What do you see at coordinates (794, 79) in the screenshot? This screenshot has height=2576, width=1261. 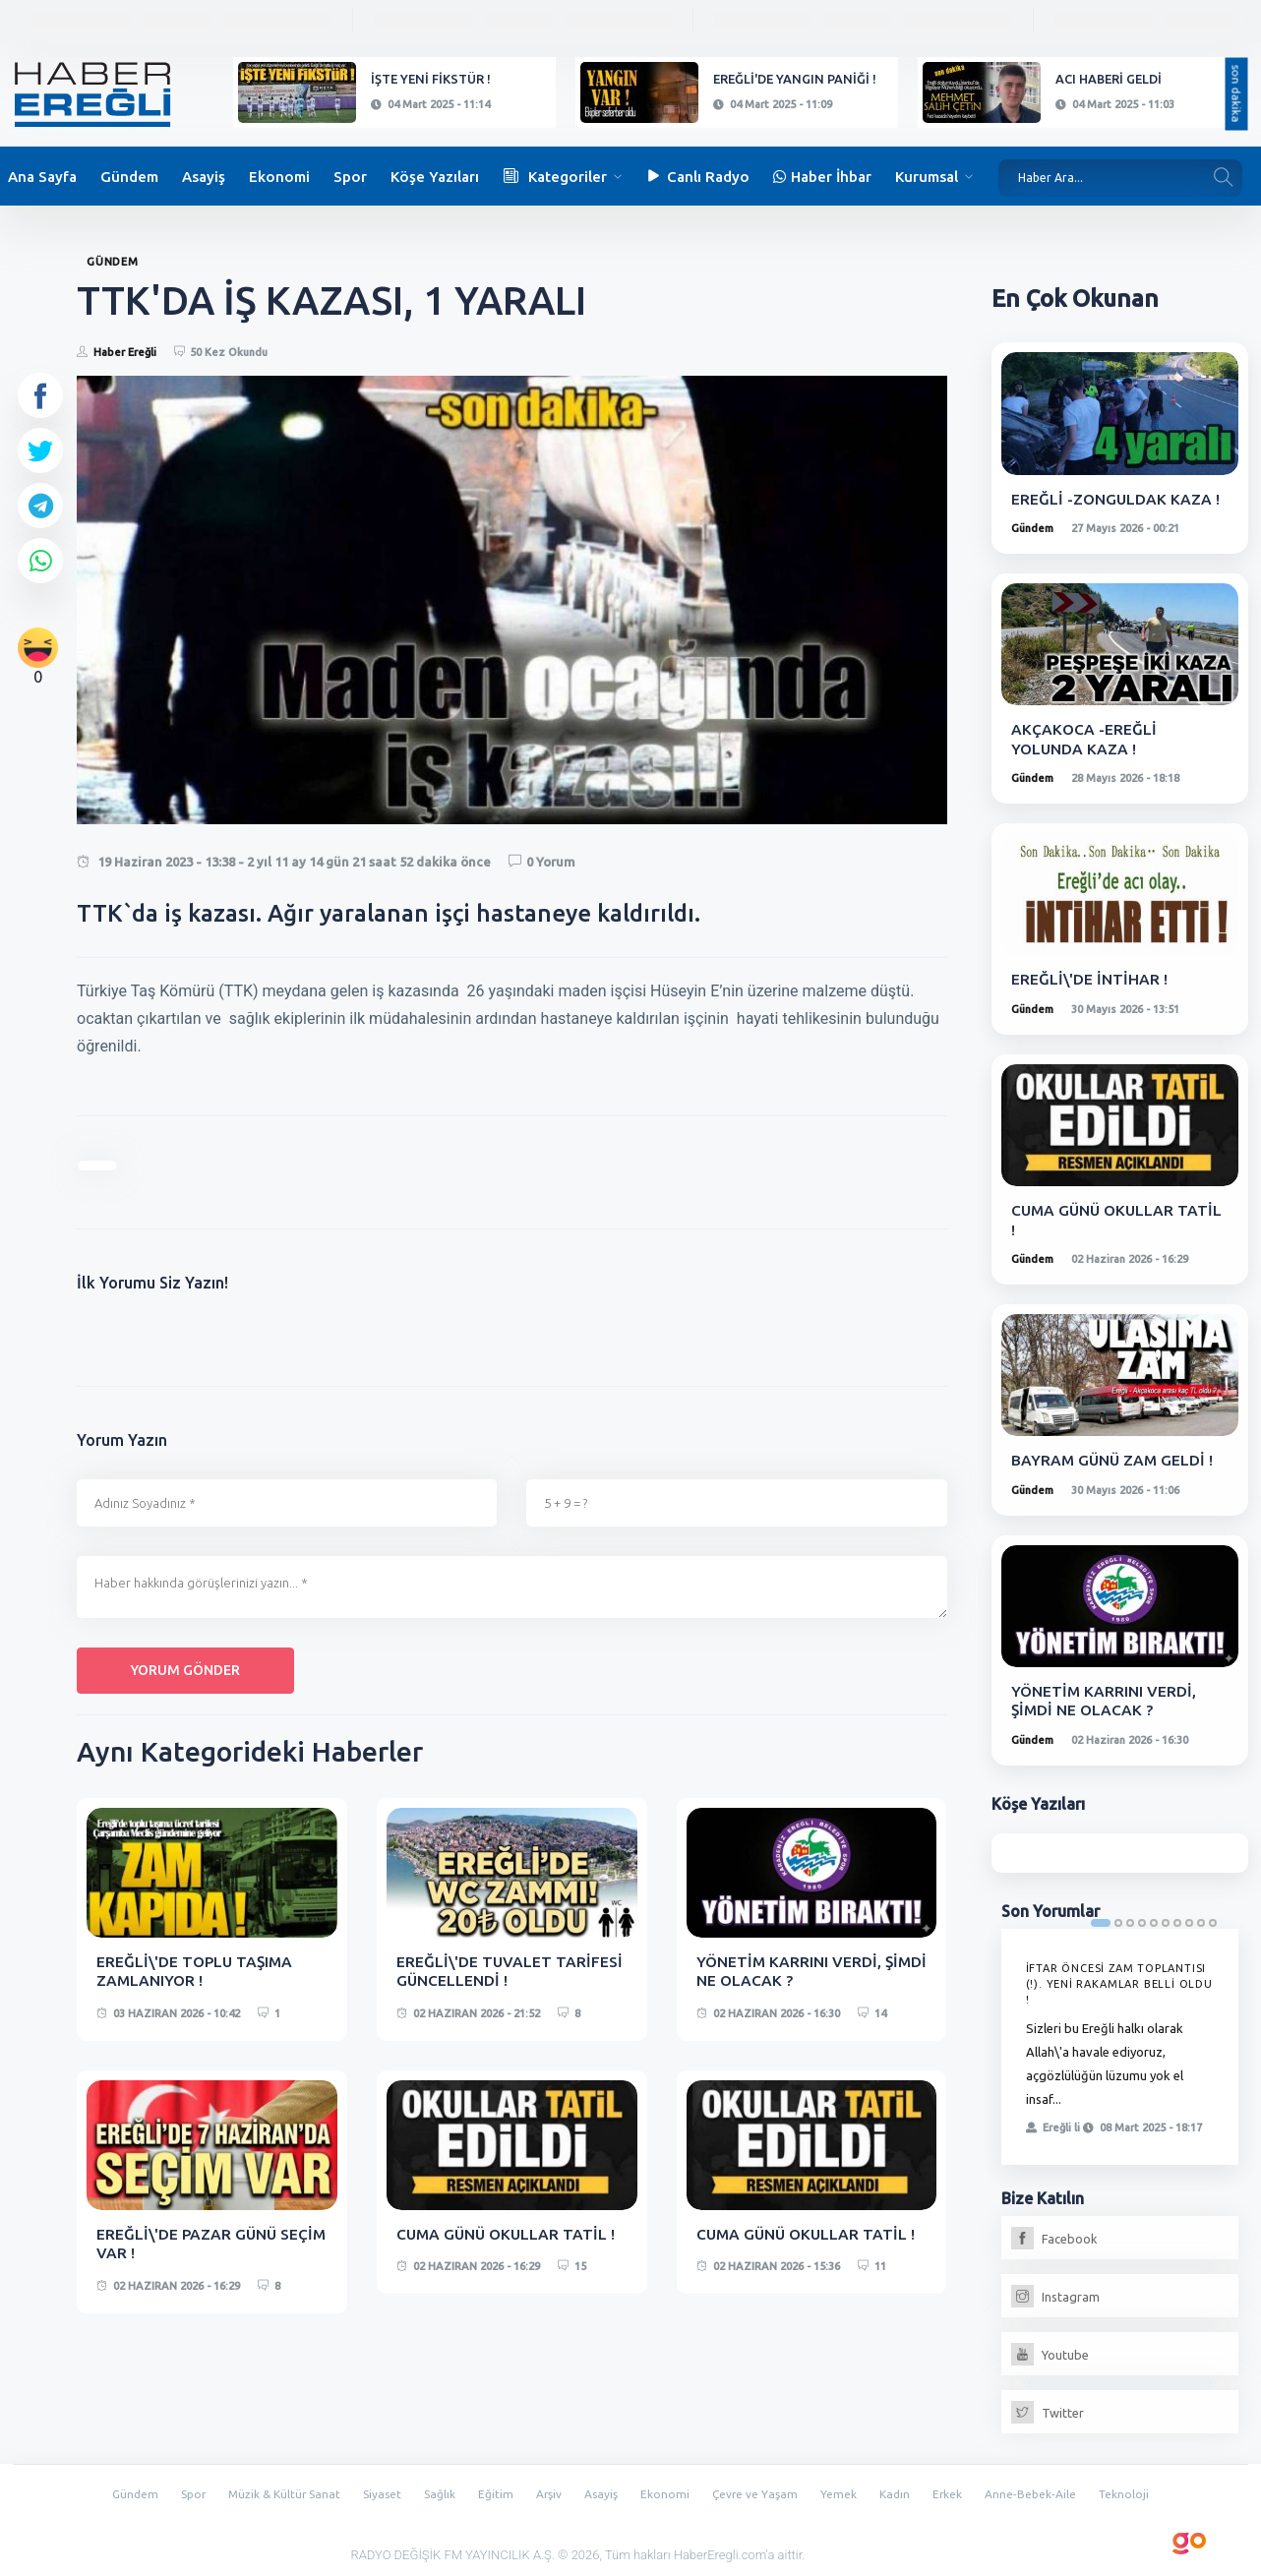 I see `EREĞLİ'DE YANGIN PANİĞİ !` at bounding box center [794, 79].